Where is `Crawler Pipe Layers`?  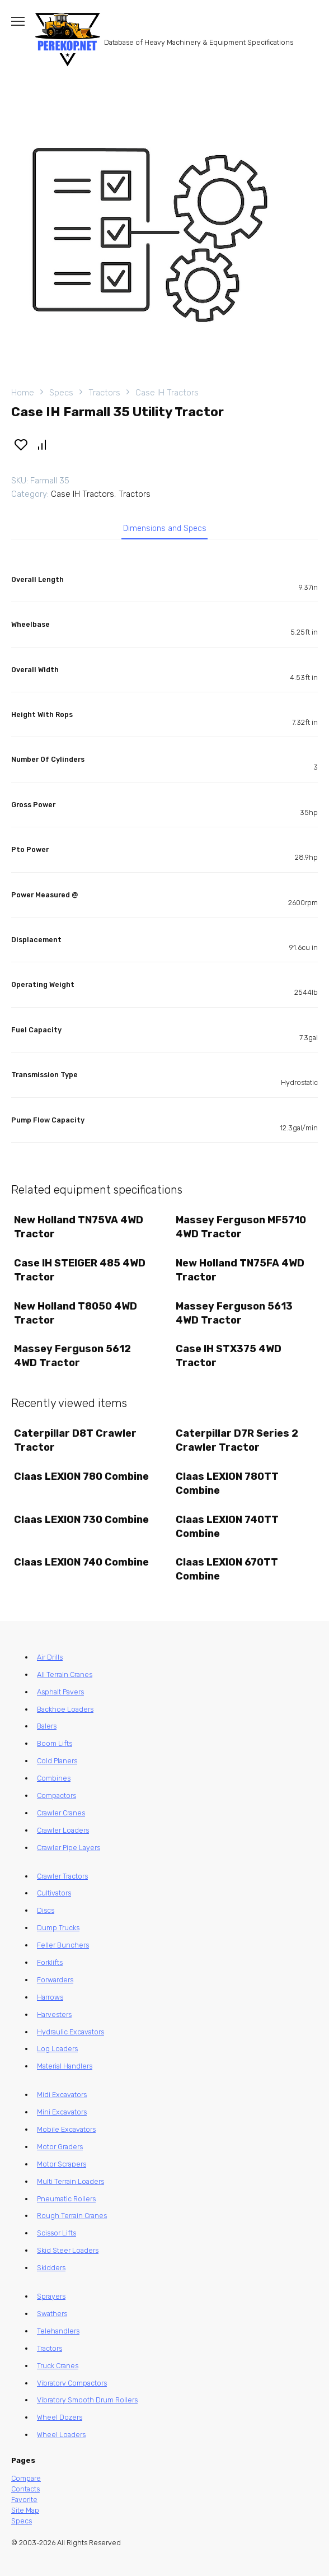
Crawler Pipe Layers is located at coordinates (68, 1847).